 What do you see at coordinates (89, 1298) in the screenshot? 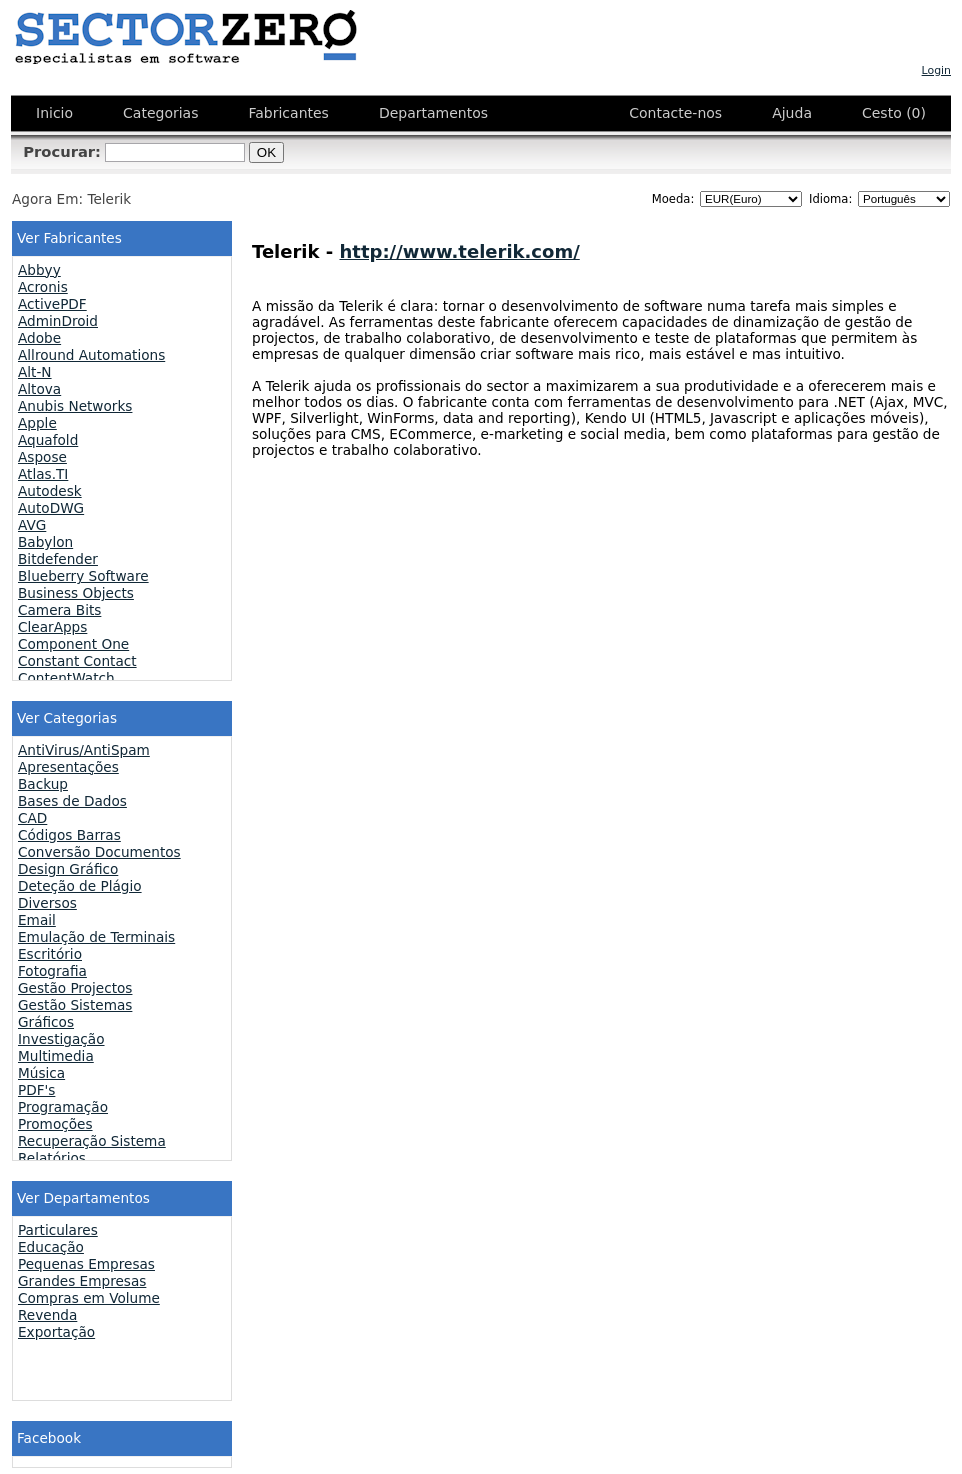
I see `Compras em Volume` at bounding box center [89, 1298].